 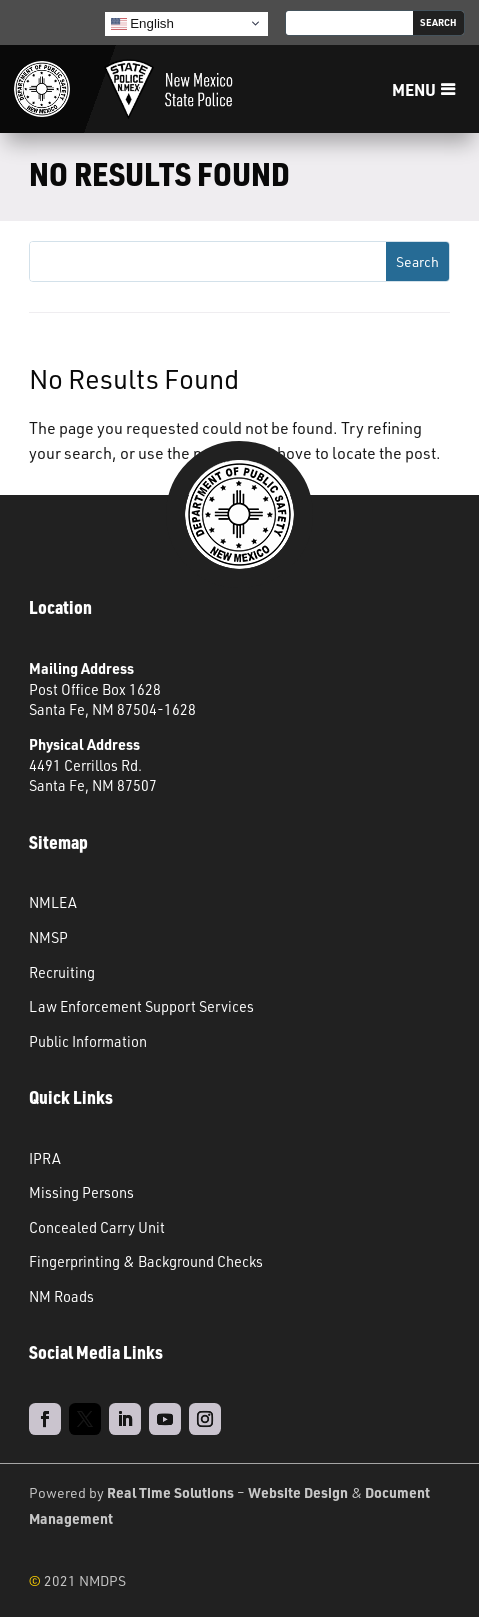 I want to click on Website Design [link], so click(x=298, y=1492).